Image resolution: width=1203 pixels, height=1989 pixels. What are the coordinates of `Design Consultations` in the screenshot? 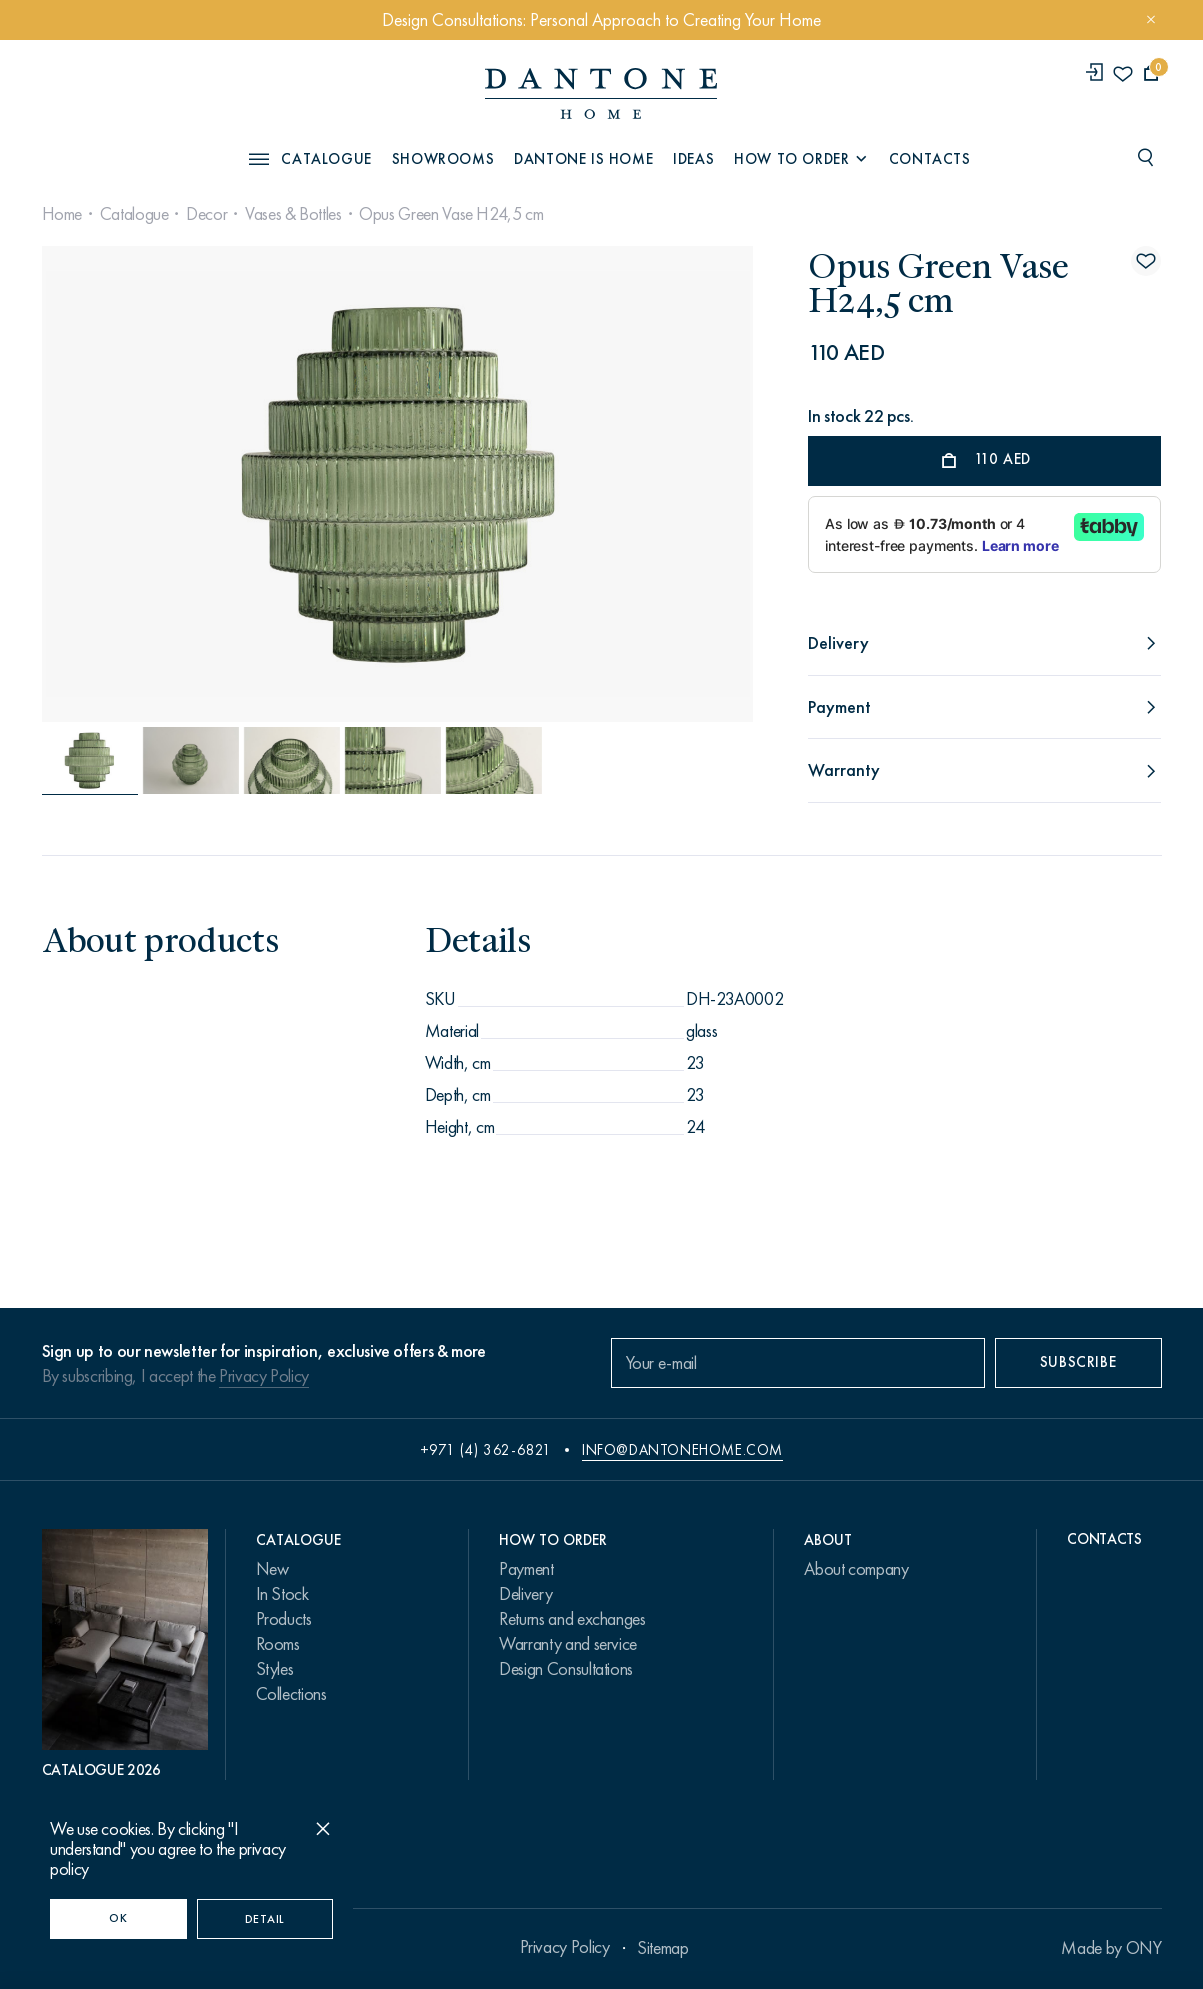 It's located at (566, 1669).